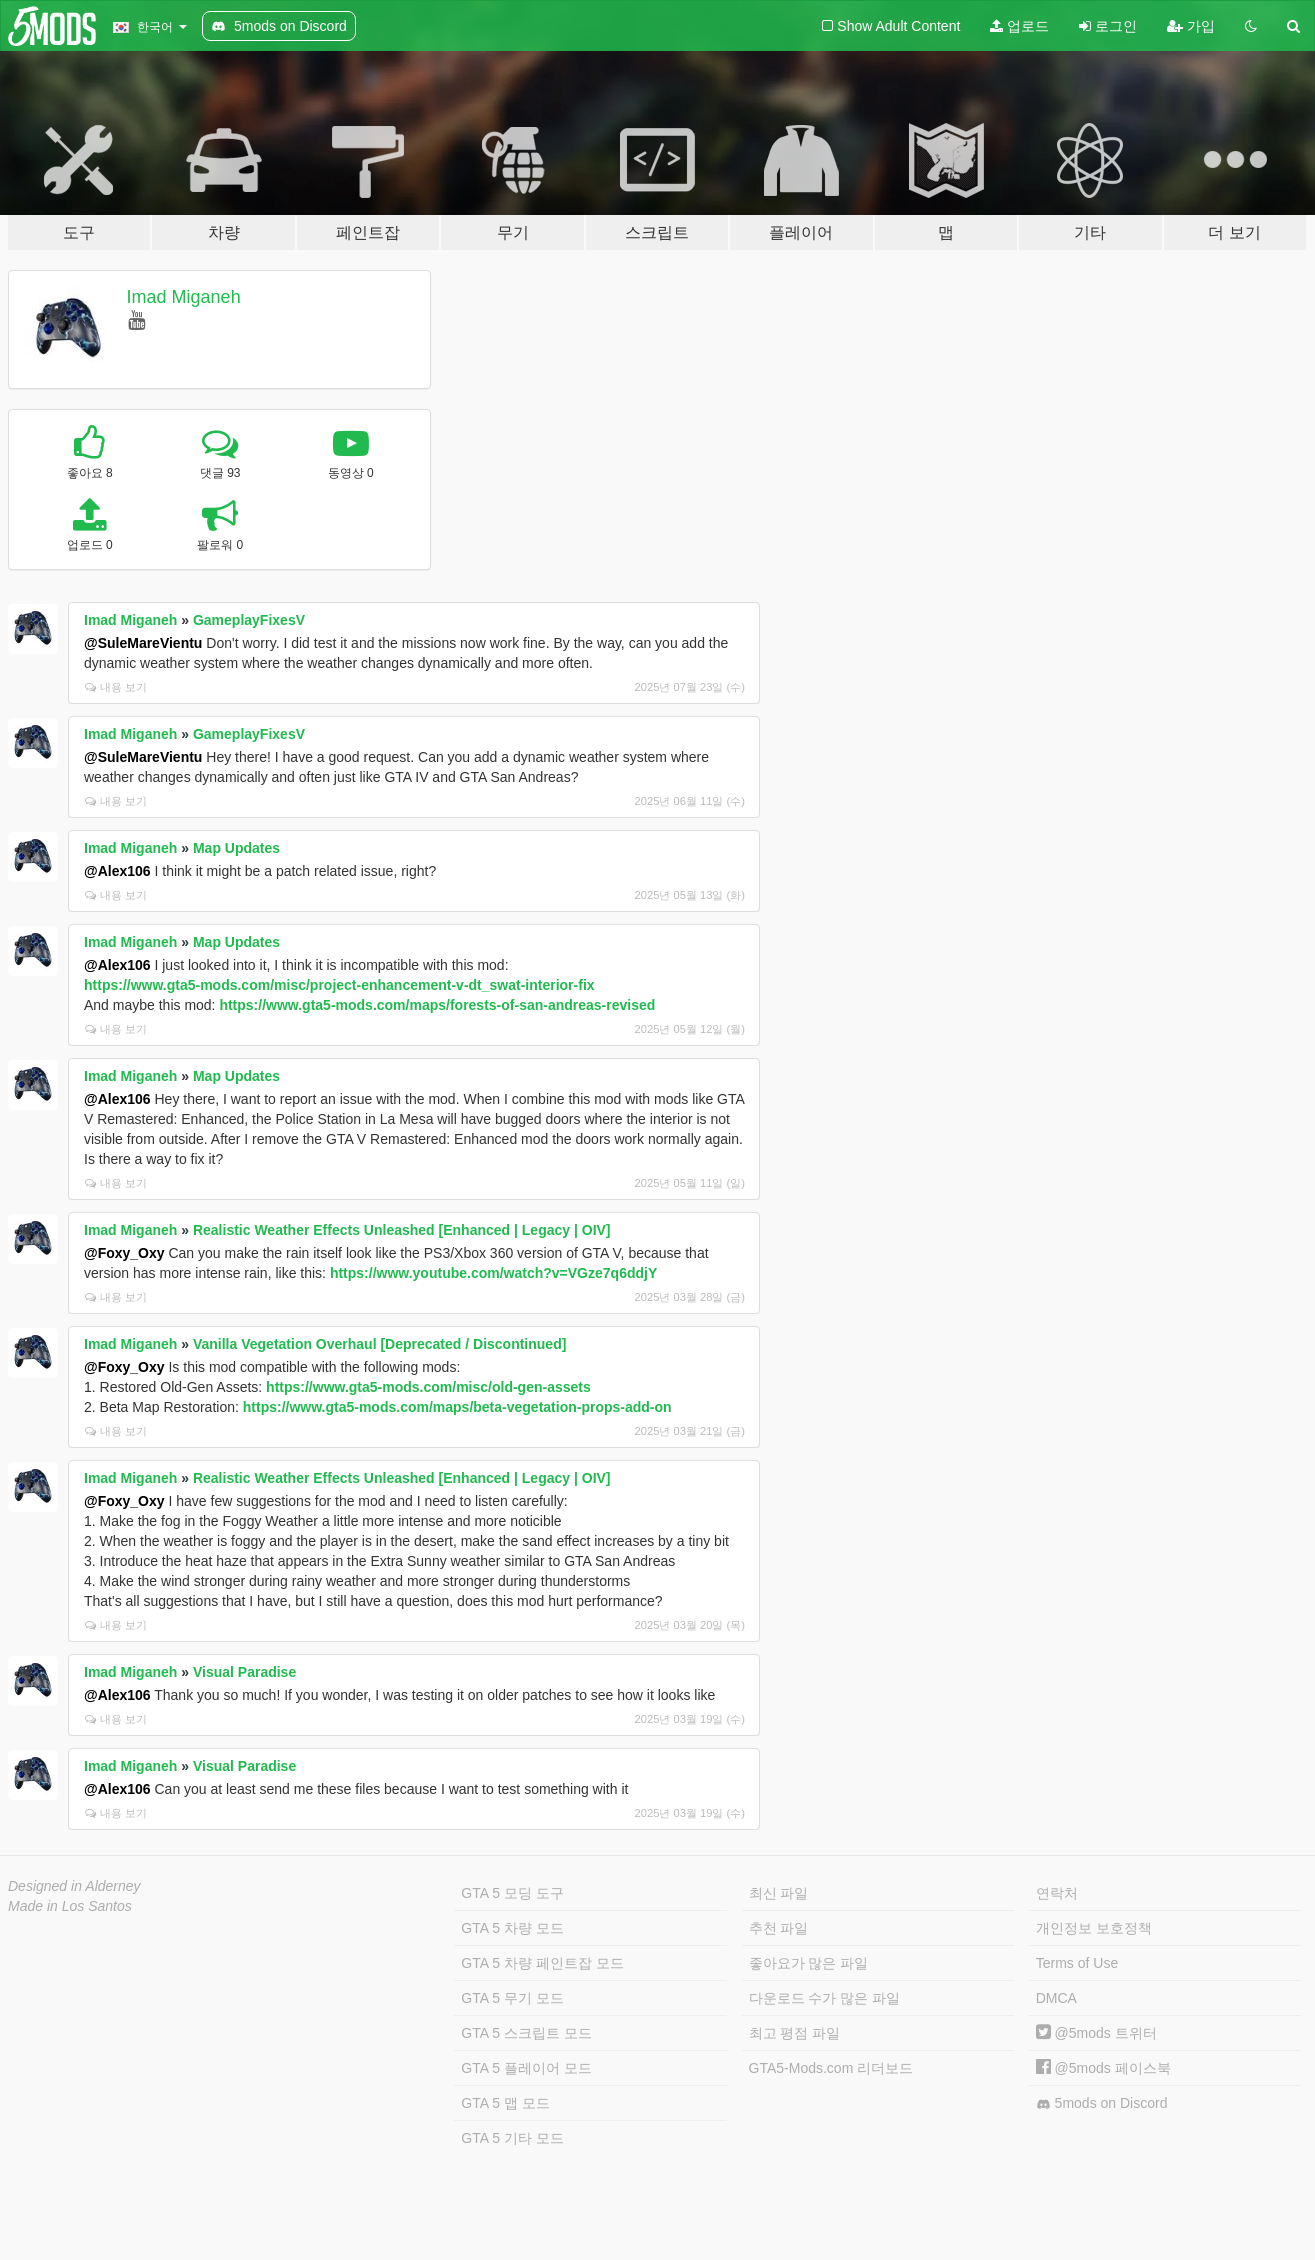 This screenshot has height=2260, width=1315. What do you see at coordinates (505, 2103) in the screenshot?
I see `GTA 5 맵 모드` at bounding box center [505, 2103].